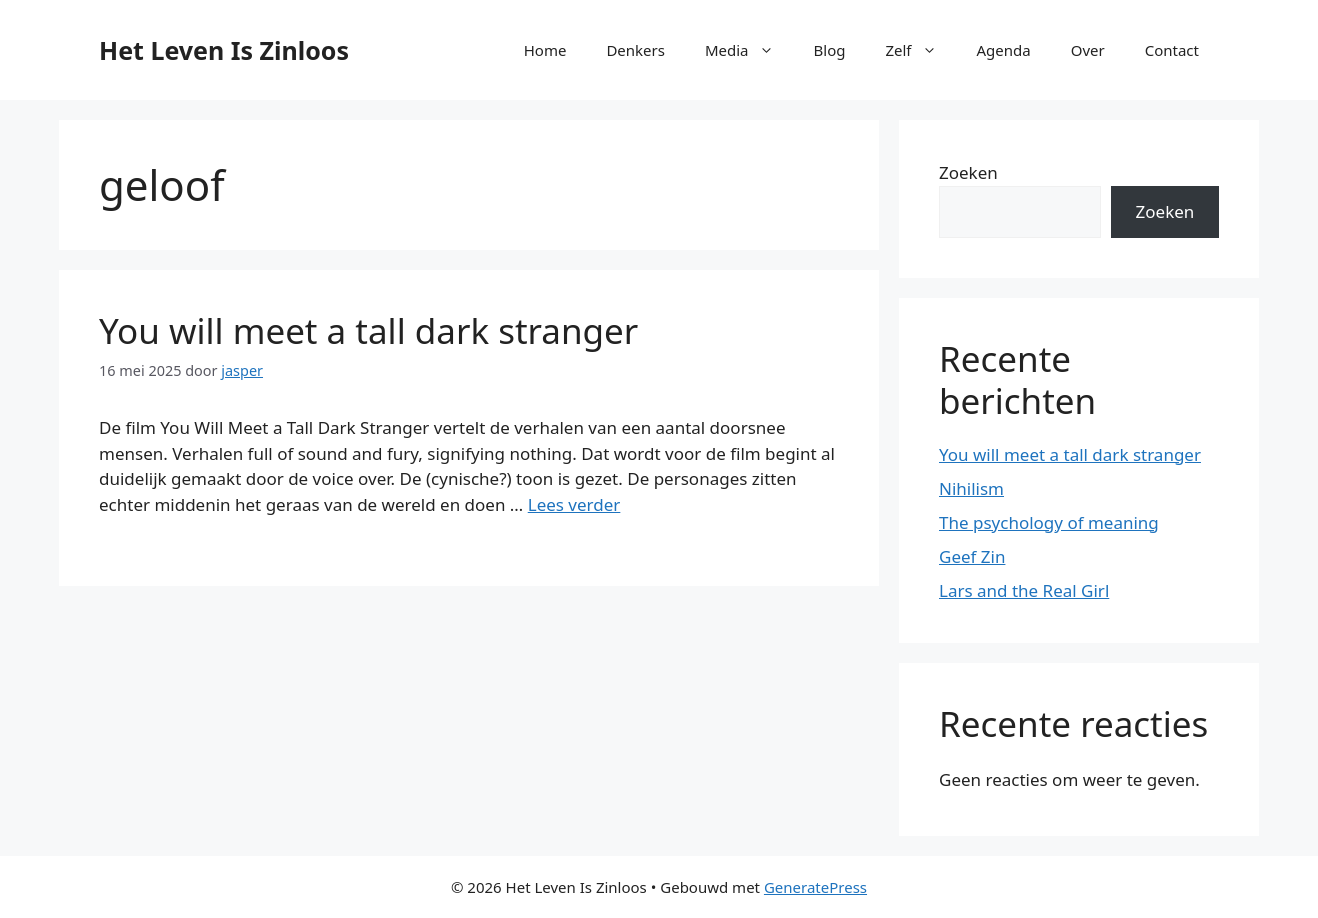  I want to click on Home, so click(545, 50).